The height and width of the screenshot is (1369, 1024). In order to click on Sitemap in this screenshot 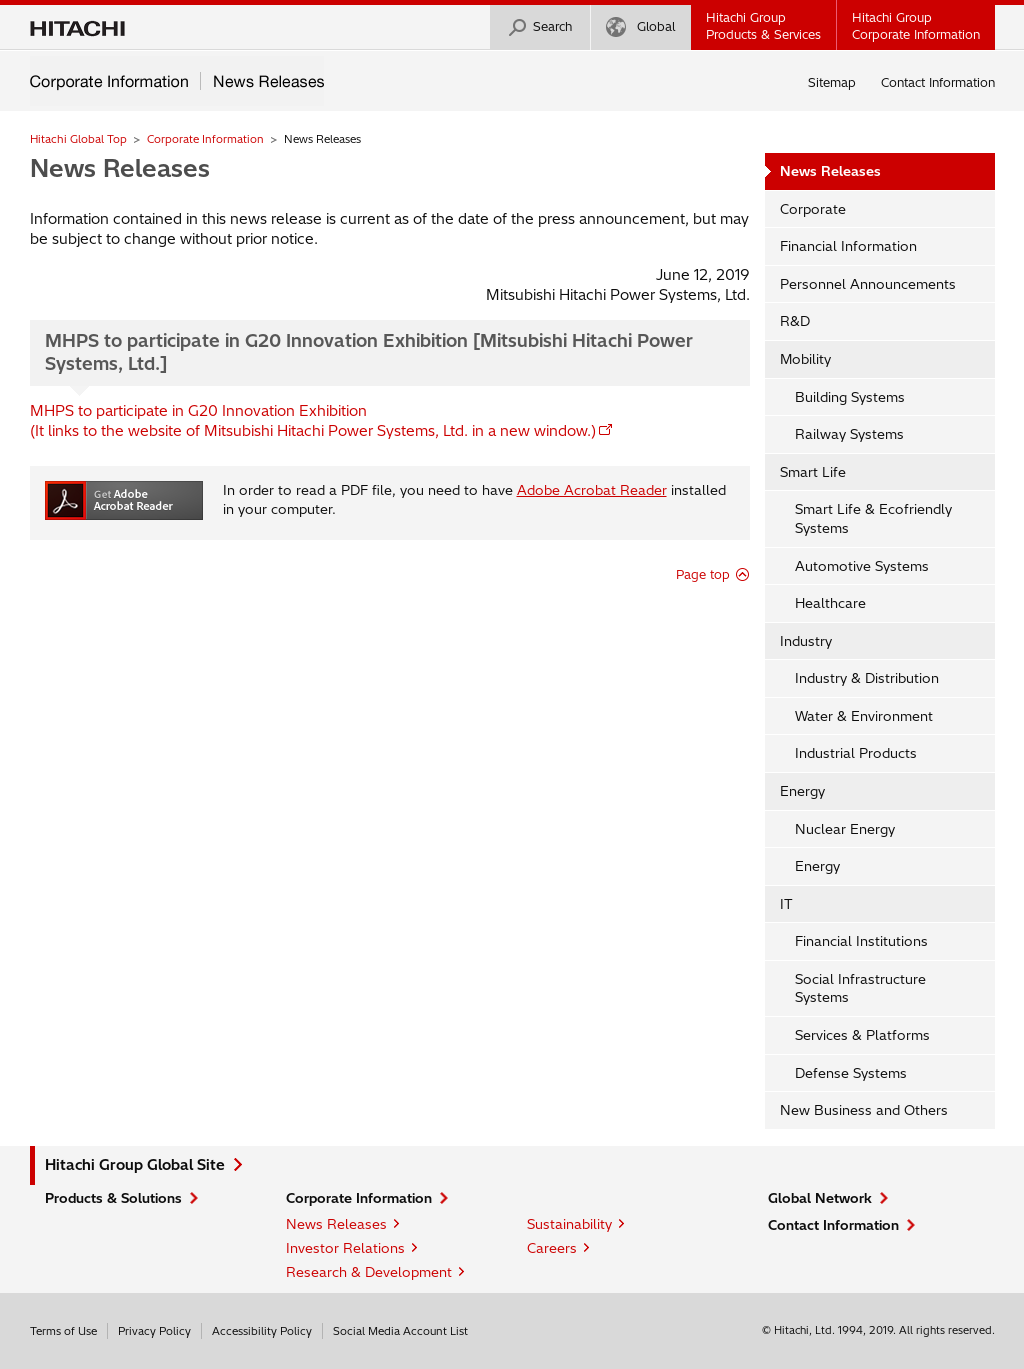, I will do `click(832, 82)`.